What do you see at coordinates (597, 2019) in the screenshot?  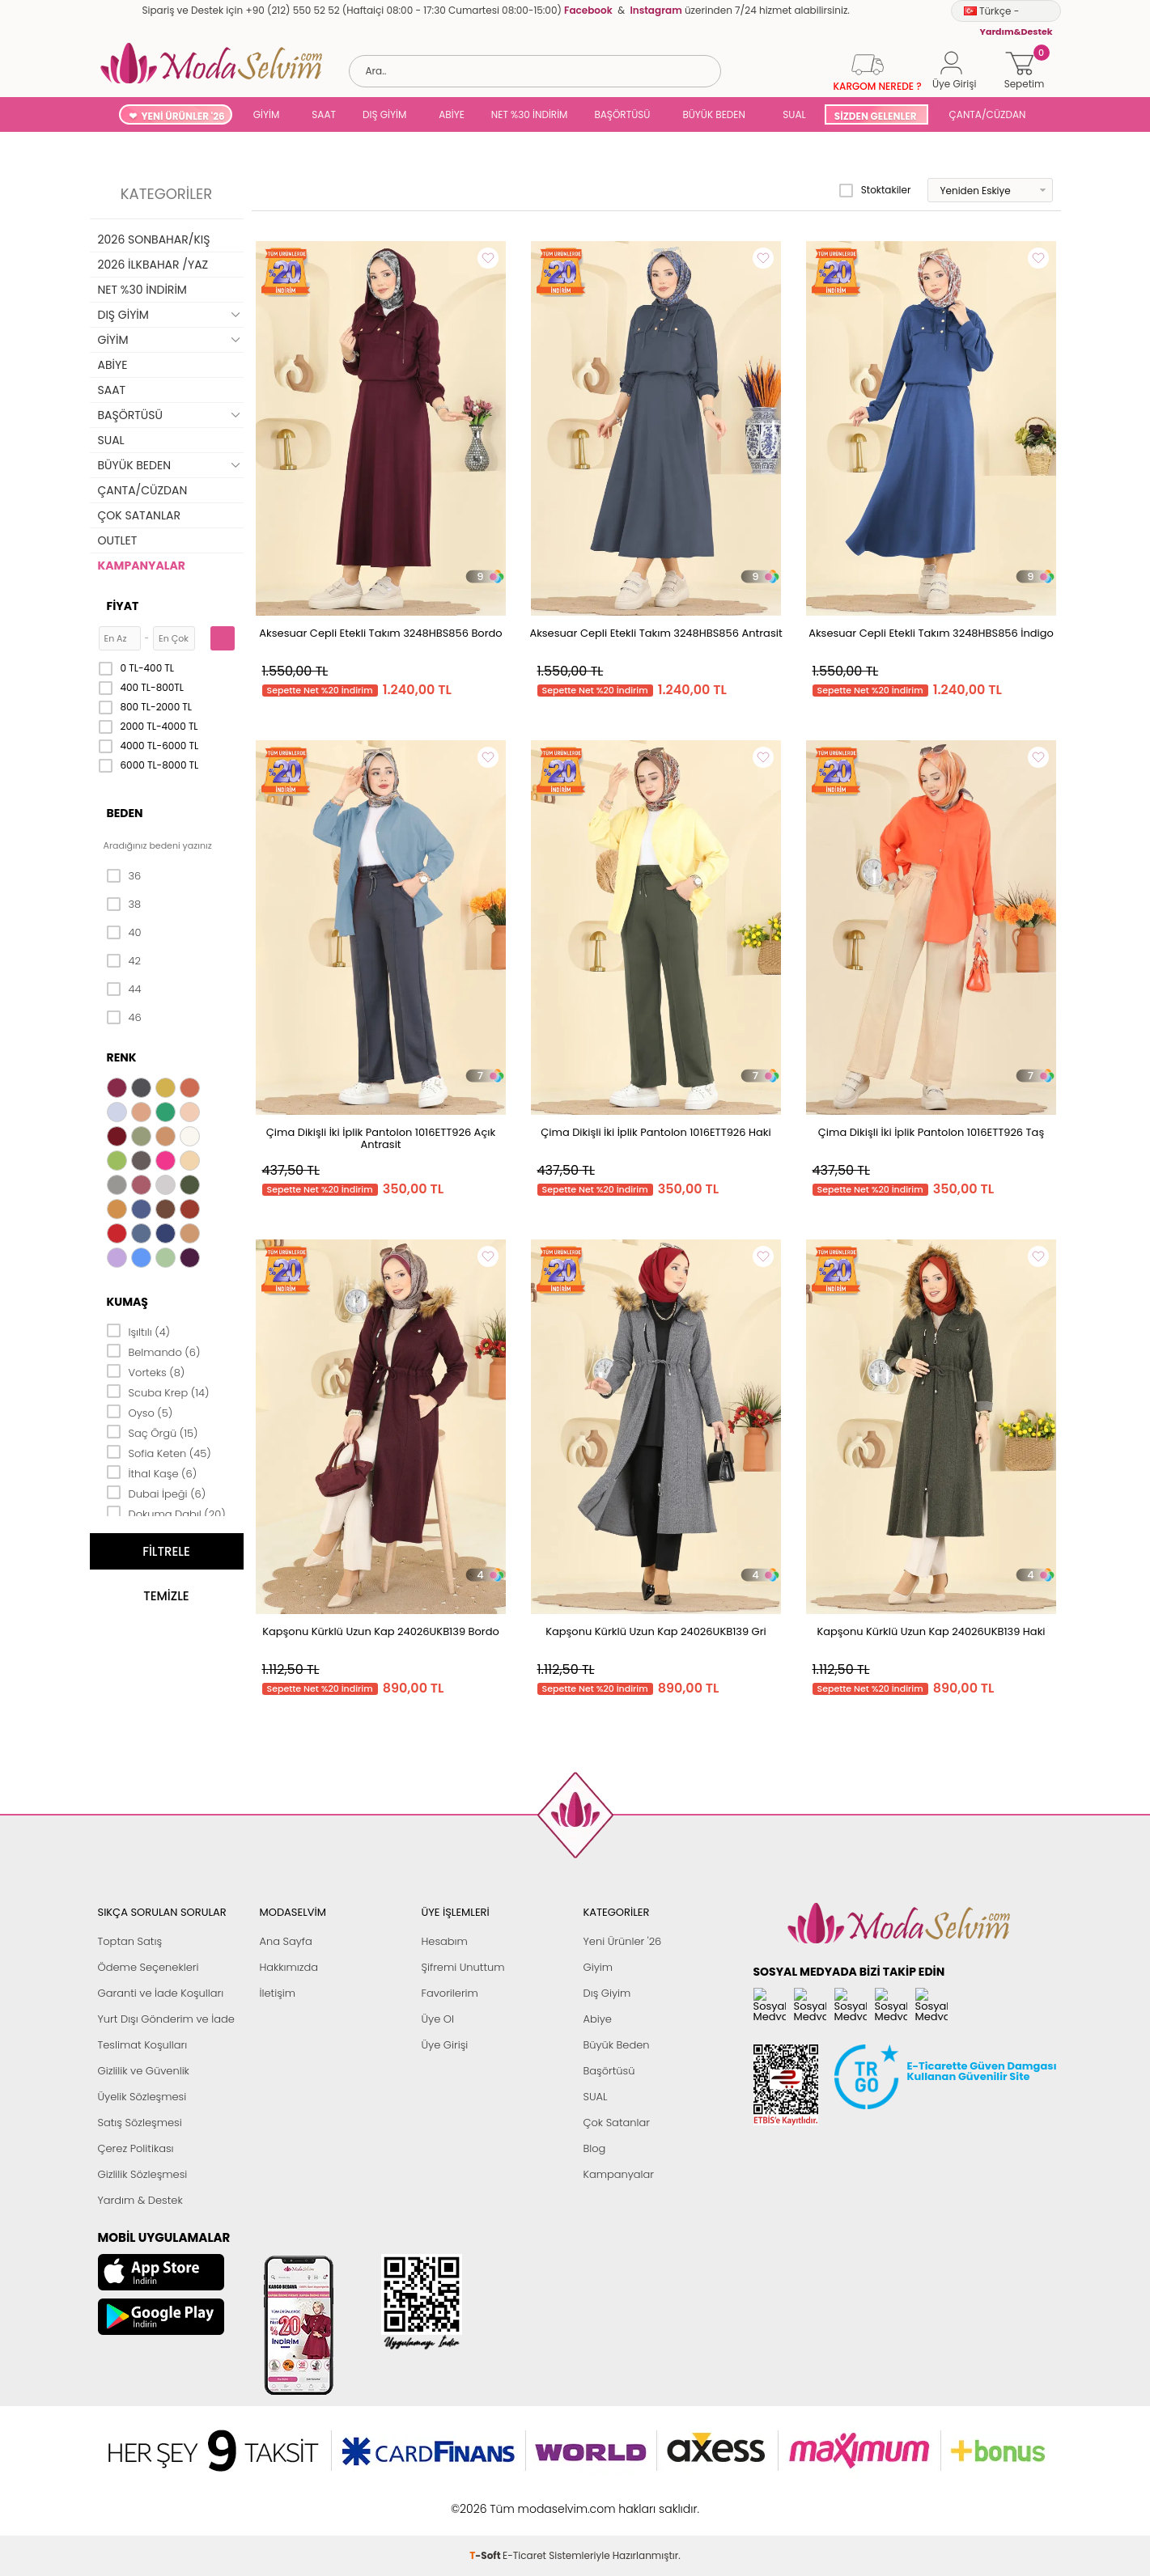 I see `Abiye` at bounding box center [597, 2019].